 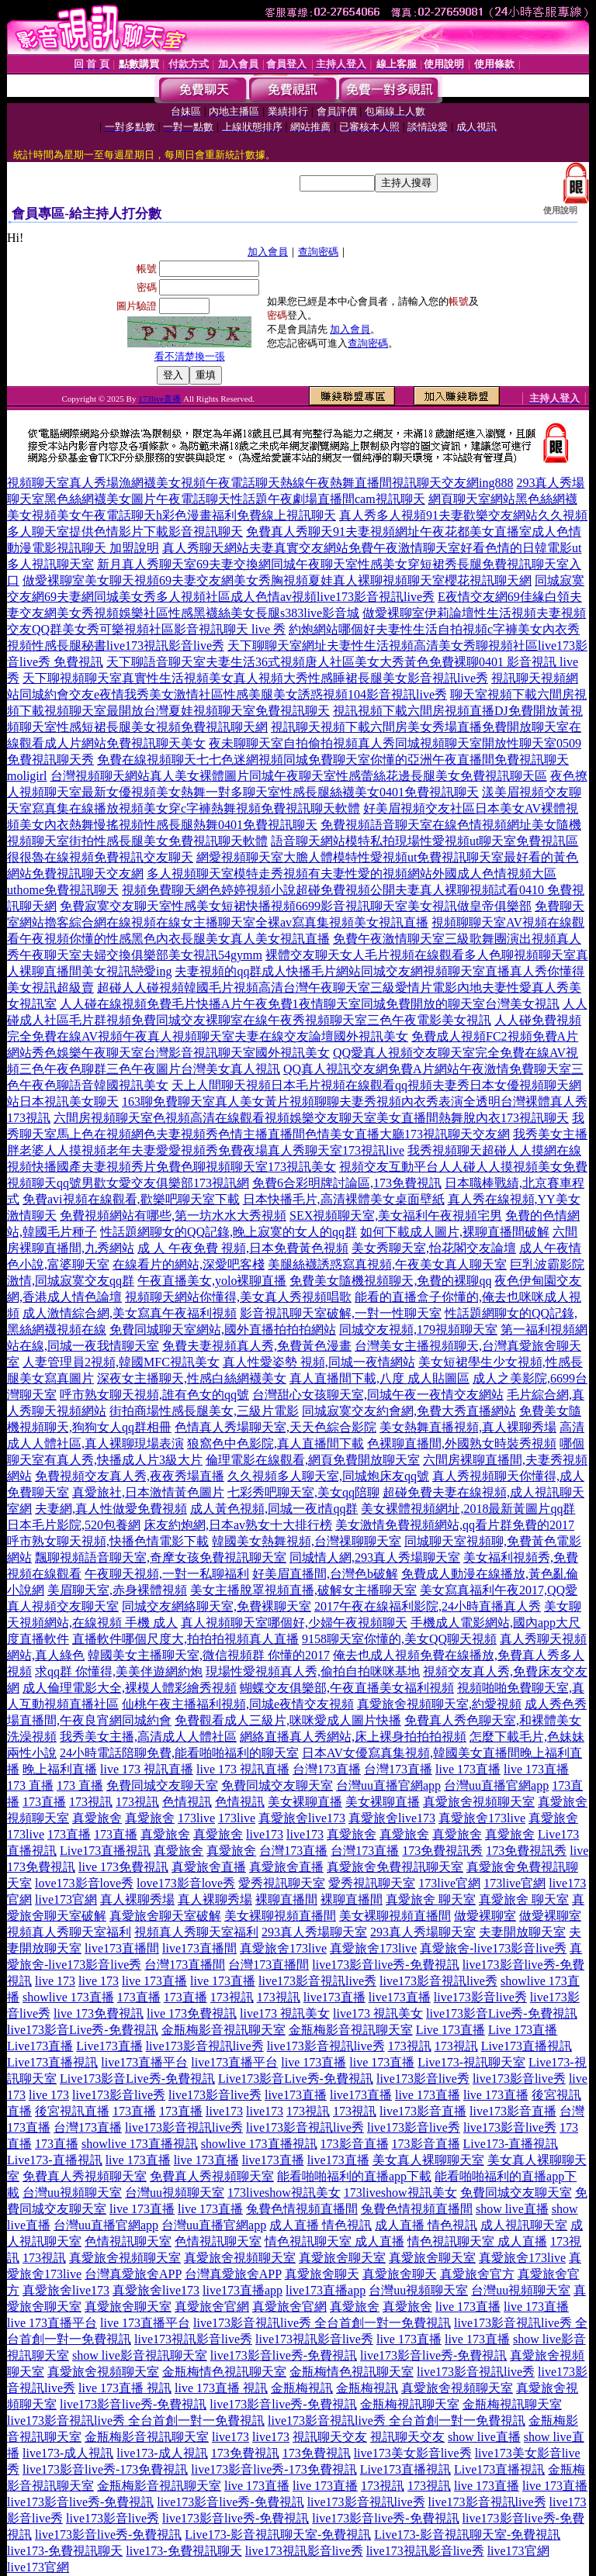 I want to click on live173直播, so click(x=334, y=1997).